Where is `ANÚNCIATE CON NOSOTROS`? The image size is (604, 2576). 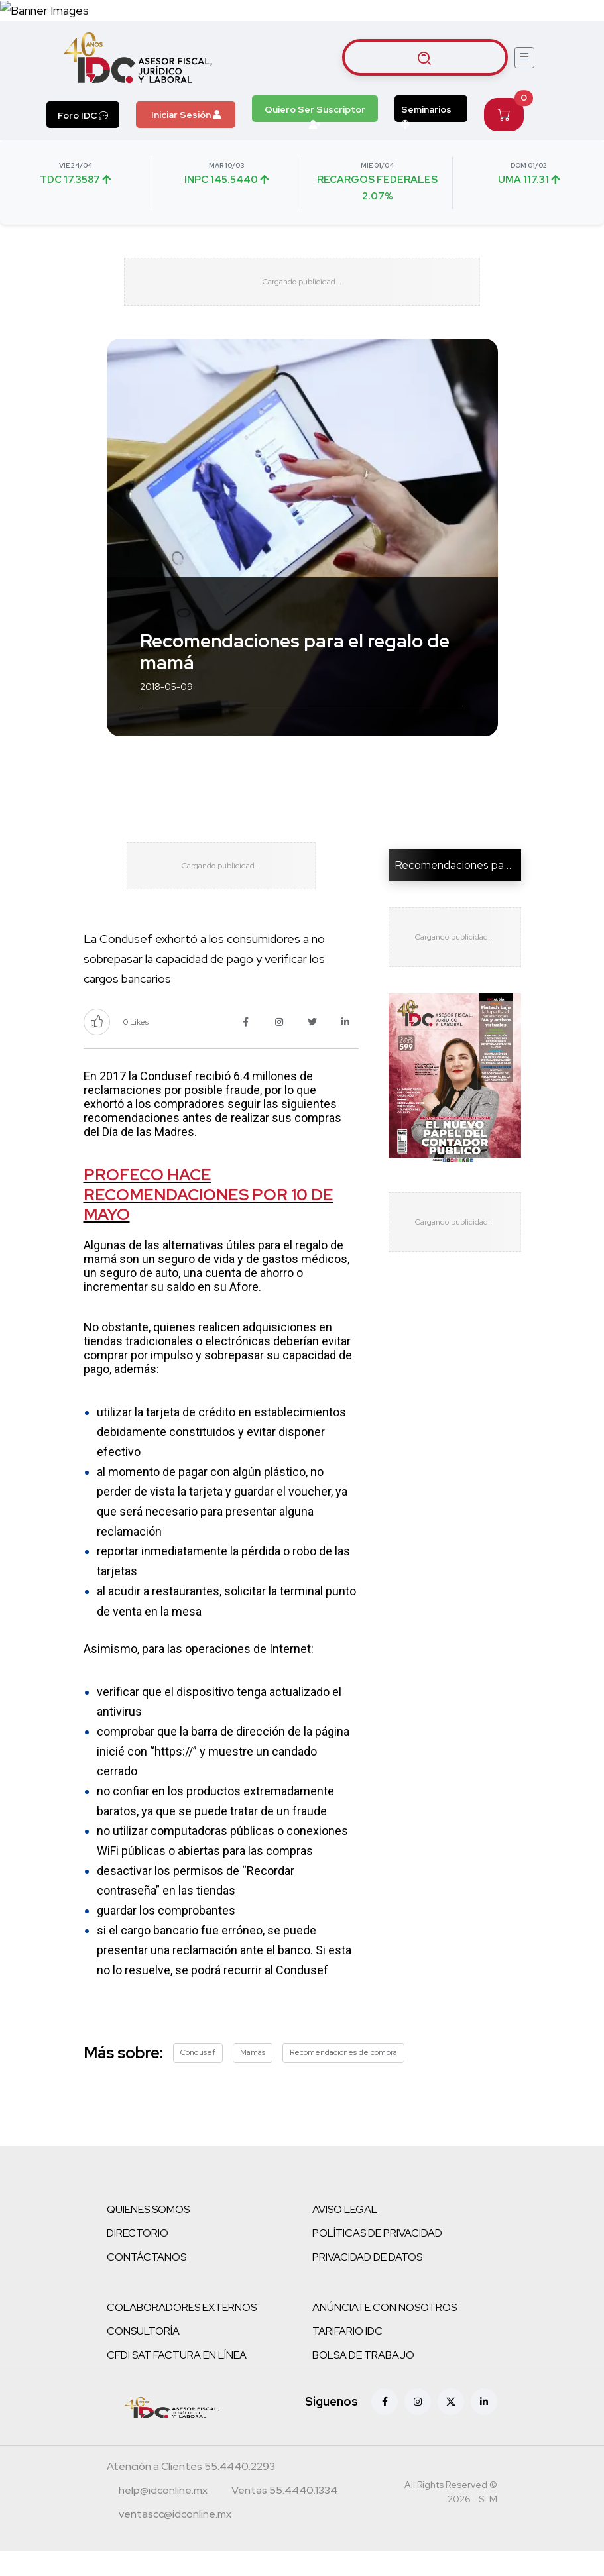
ANÚNCIATE CON NOSOTROS is located at coordinates (384, 2332).